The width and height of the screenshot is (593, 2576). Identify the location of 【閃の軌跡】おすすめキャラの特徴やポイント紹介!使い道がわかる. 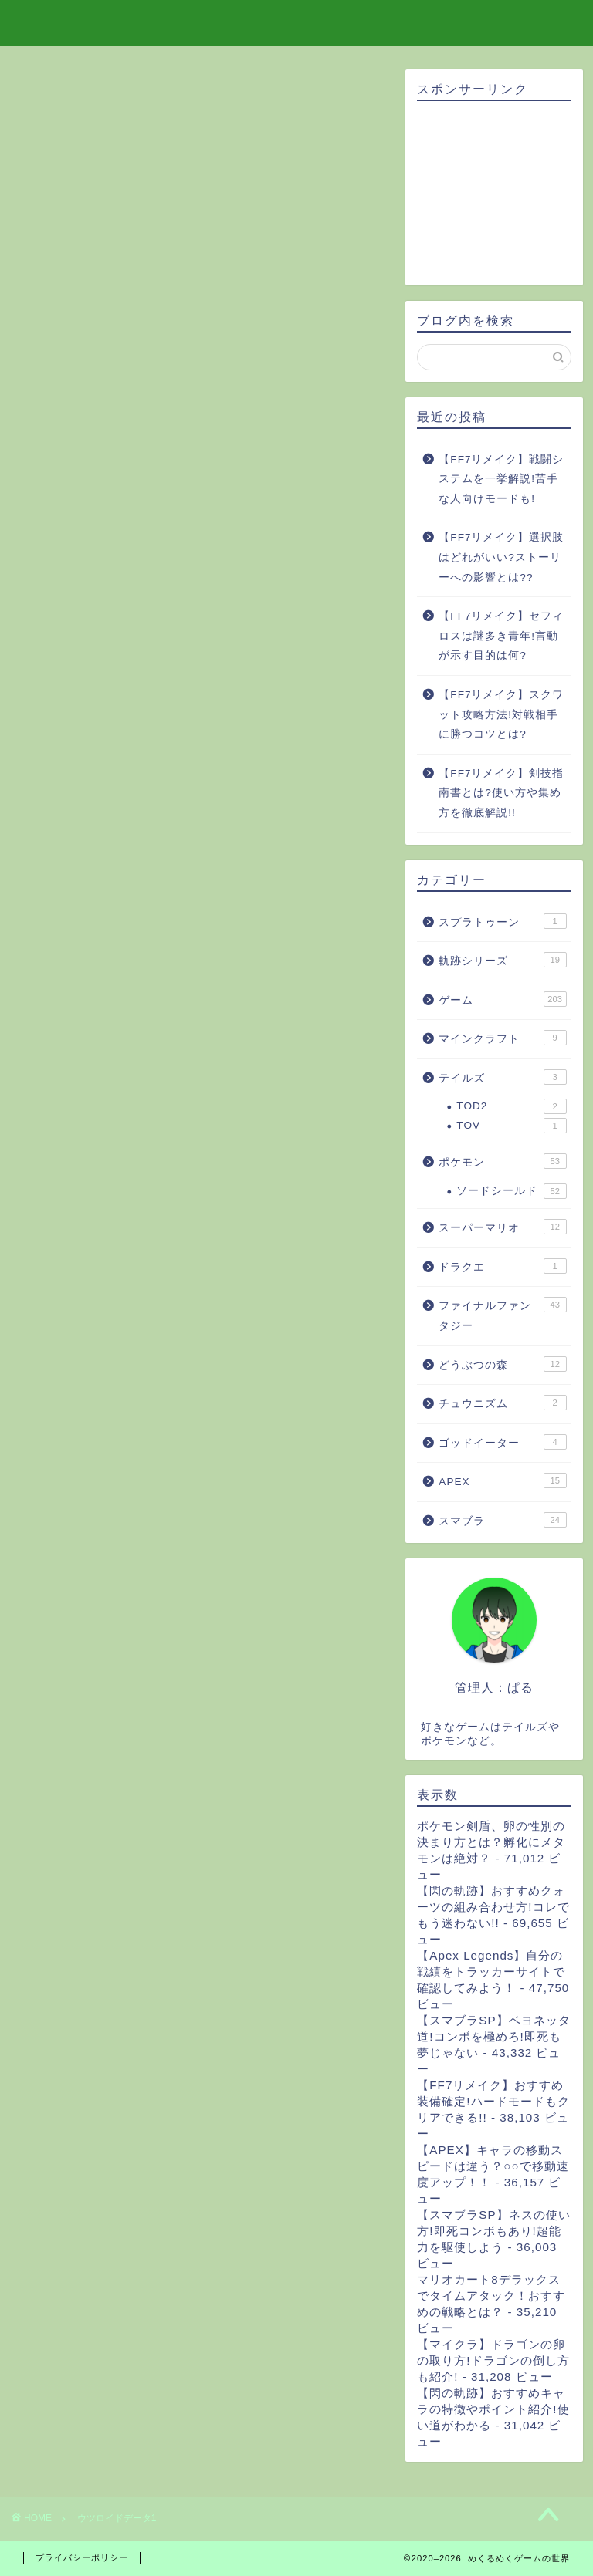
(493, 2409).